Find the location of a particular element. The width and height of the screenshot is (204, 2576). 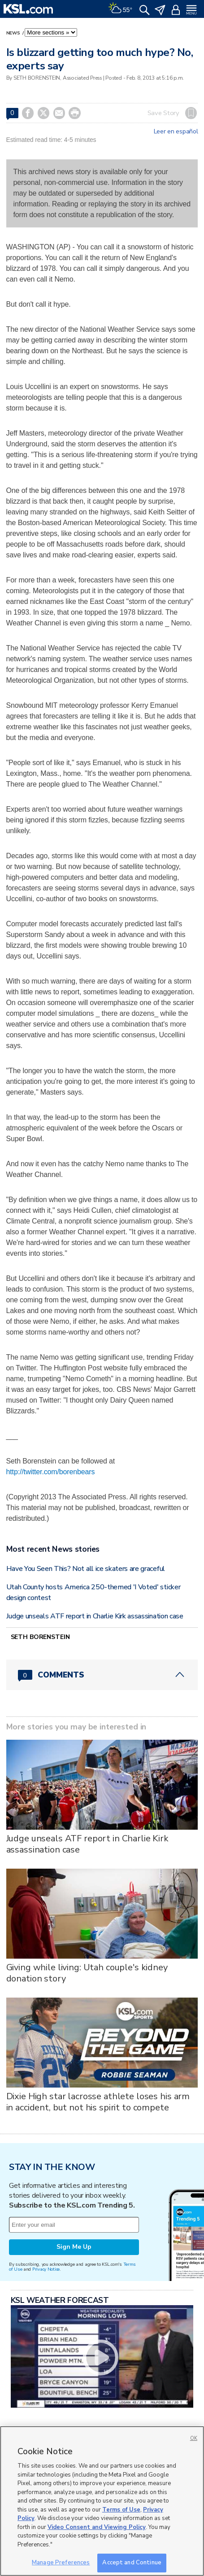

OK is located at coordinates (193, 2438).